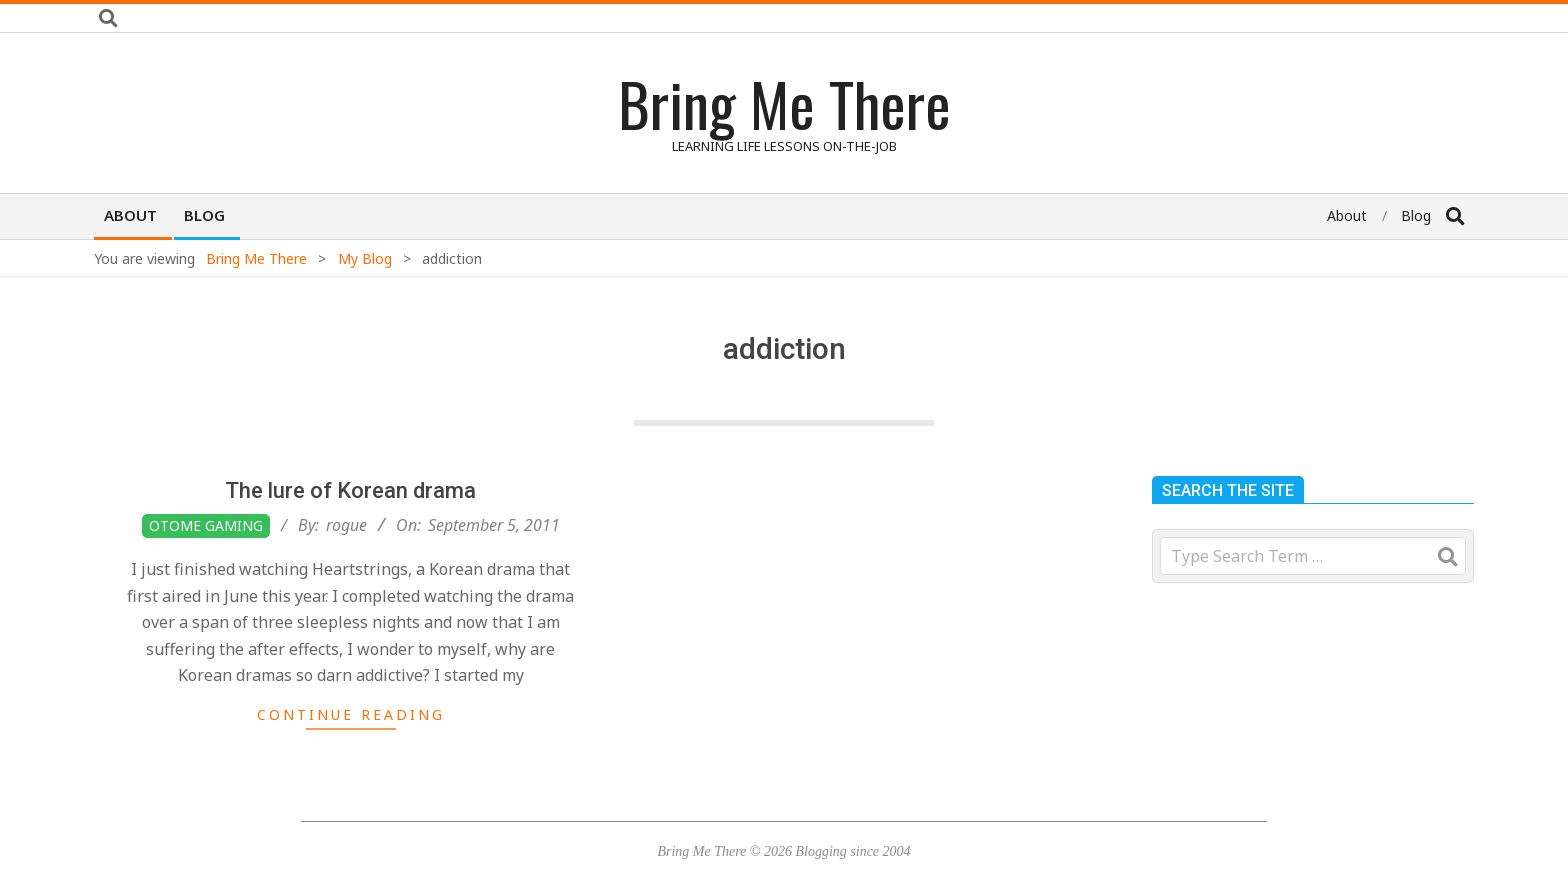 The width and height of the screenshot is (1568, 882). Describe the element at coordinates (206, 525) in the screenshot. I see `Otome Gaming` at that location.